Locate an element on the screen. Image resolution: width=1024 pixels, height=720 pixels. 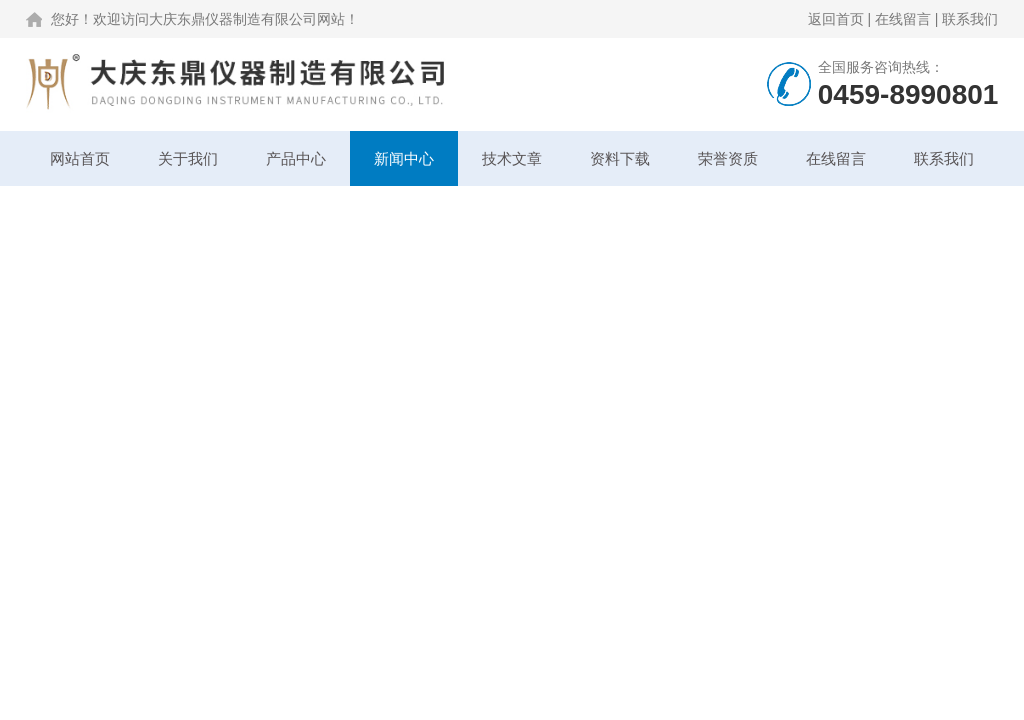
技术文章 is located at coordinates (512, 158).